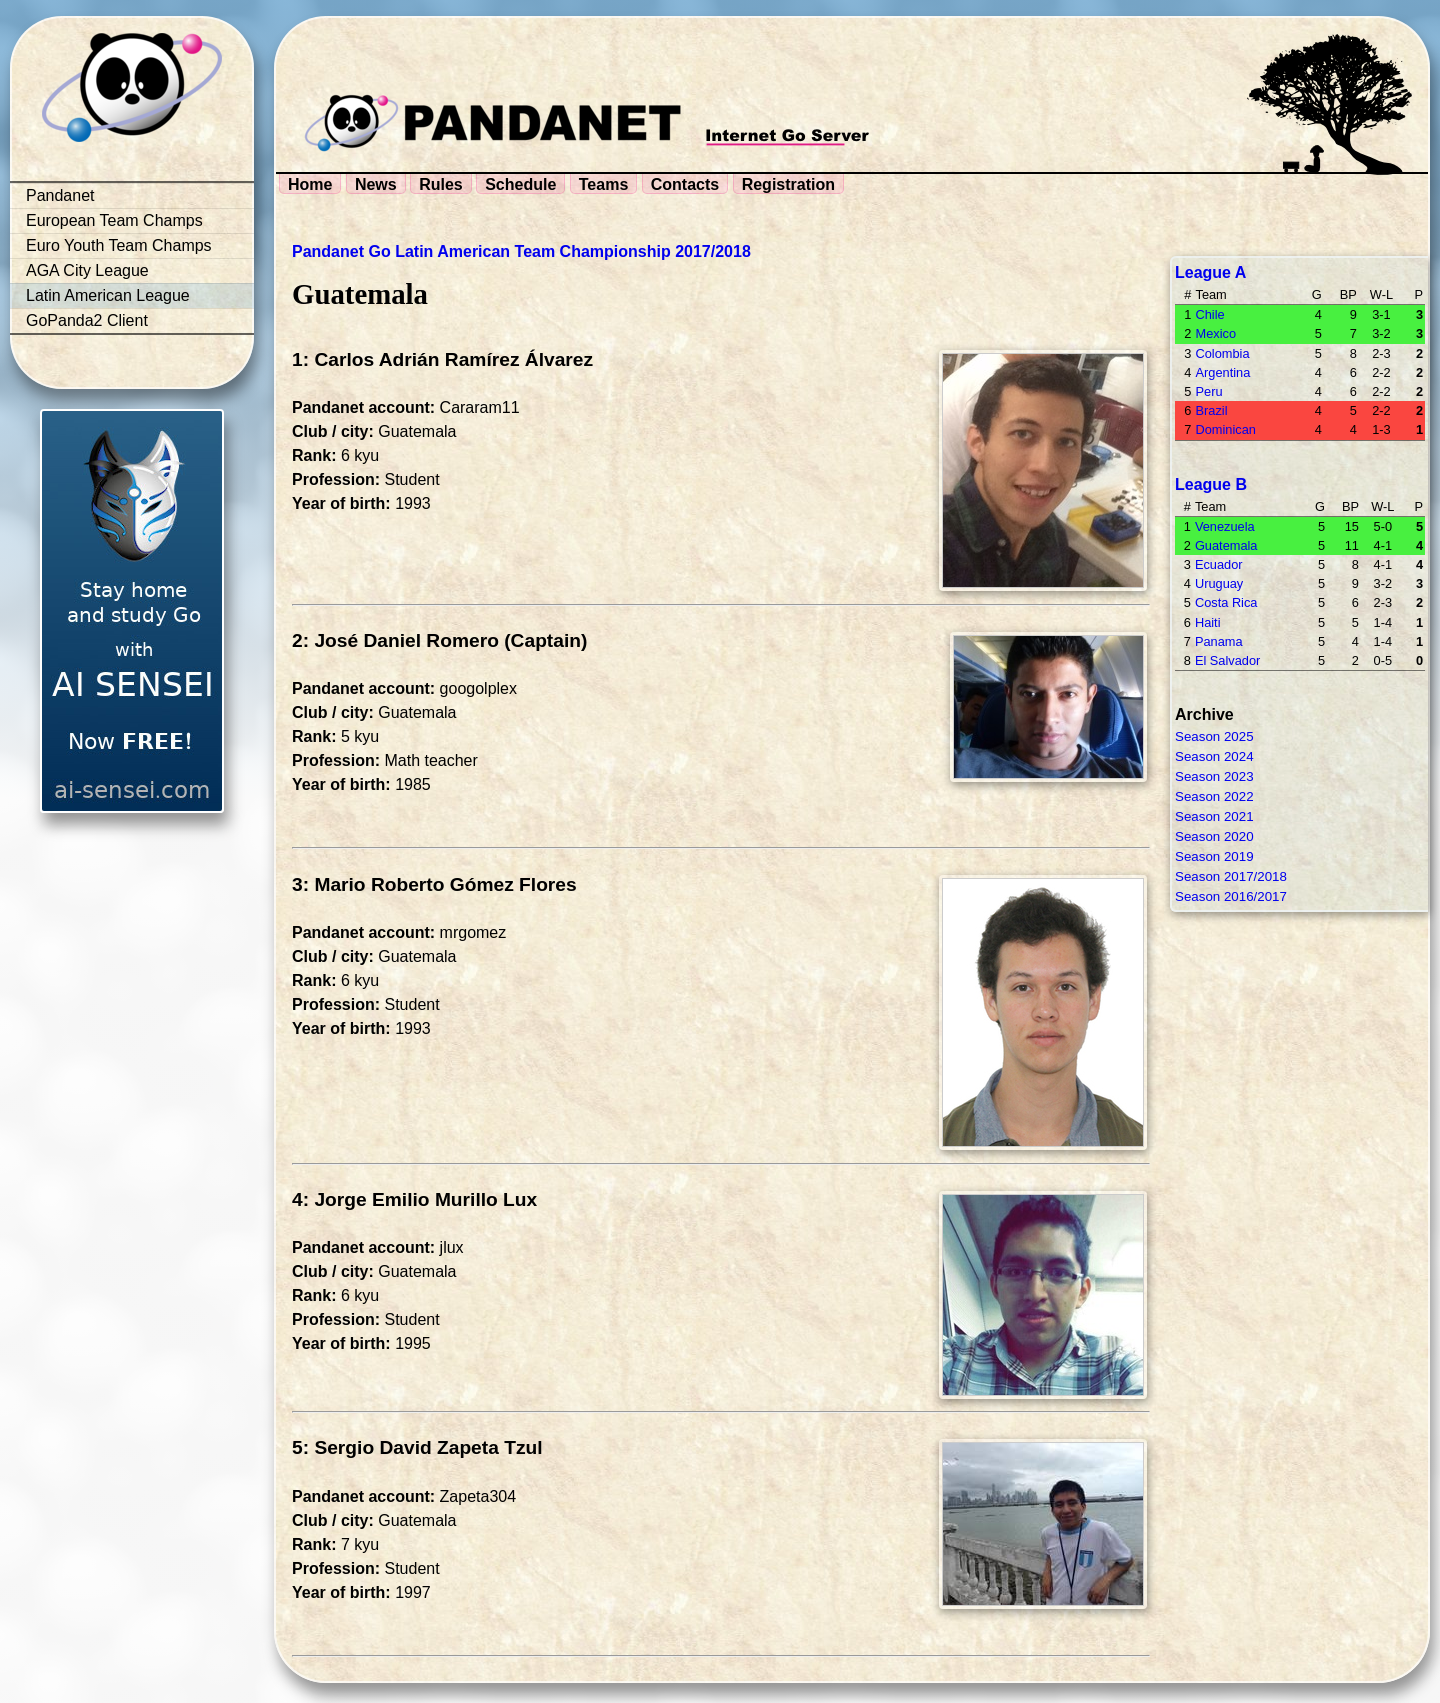 This screenshot has height=1703, width=1440. I want to click on 4: Jorge Emilio Murillo Lux, so click(414, 1199).